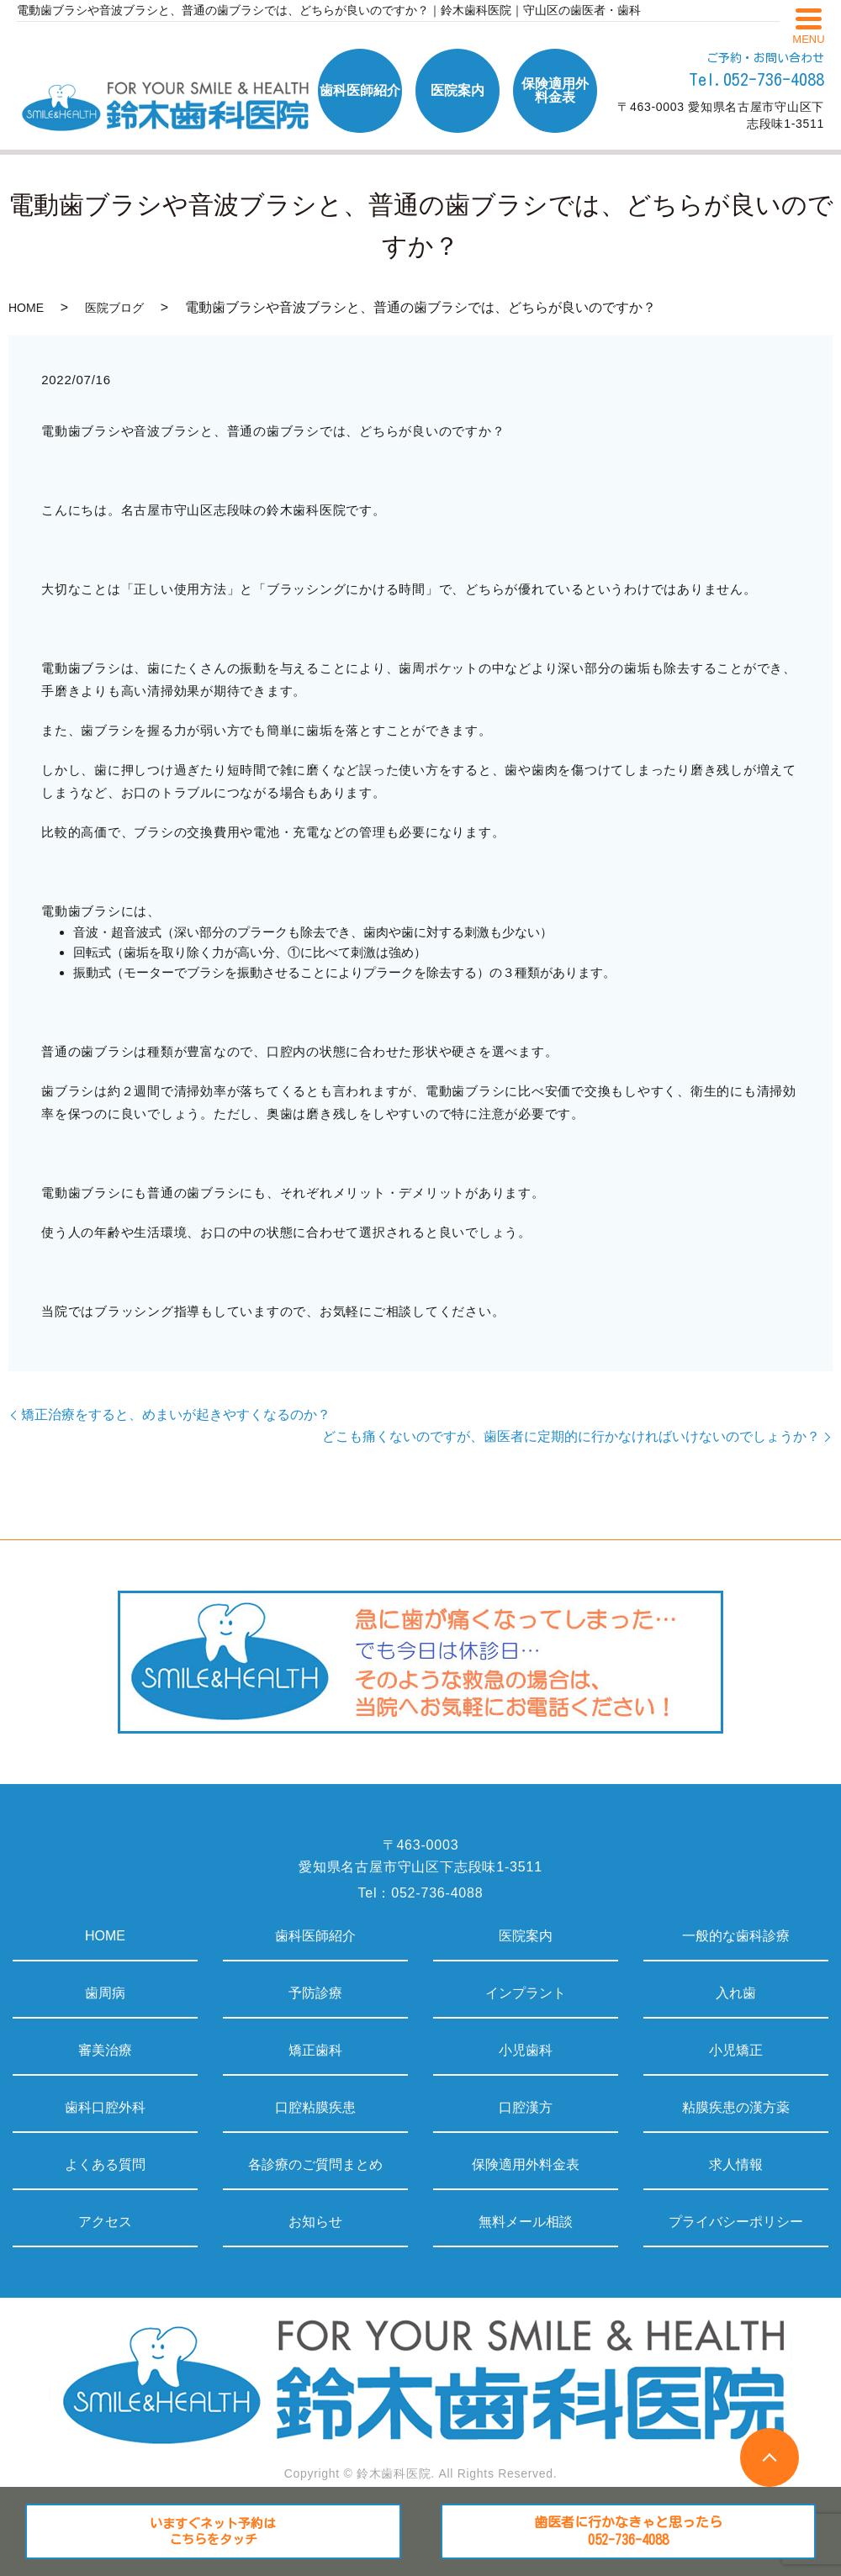 The height and width of the screenshot is (2576, 841). What do you see at coordinates (571, 1436) in the screenshot?
I see `どこも痛くないのですが、歯医者に定期的に行かなければいけないのでしょうか？` at bounding box center [571, 1436].